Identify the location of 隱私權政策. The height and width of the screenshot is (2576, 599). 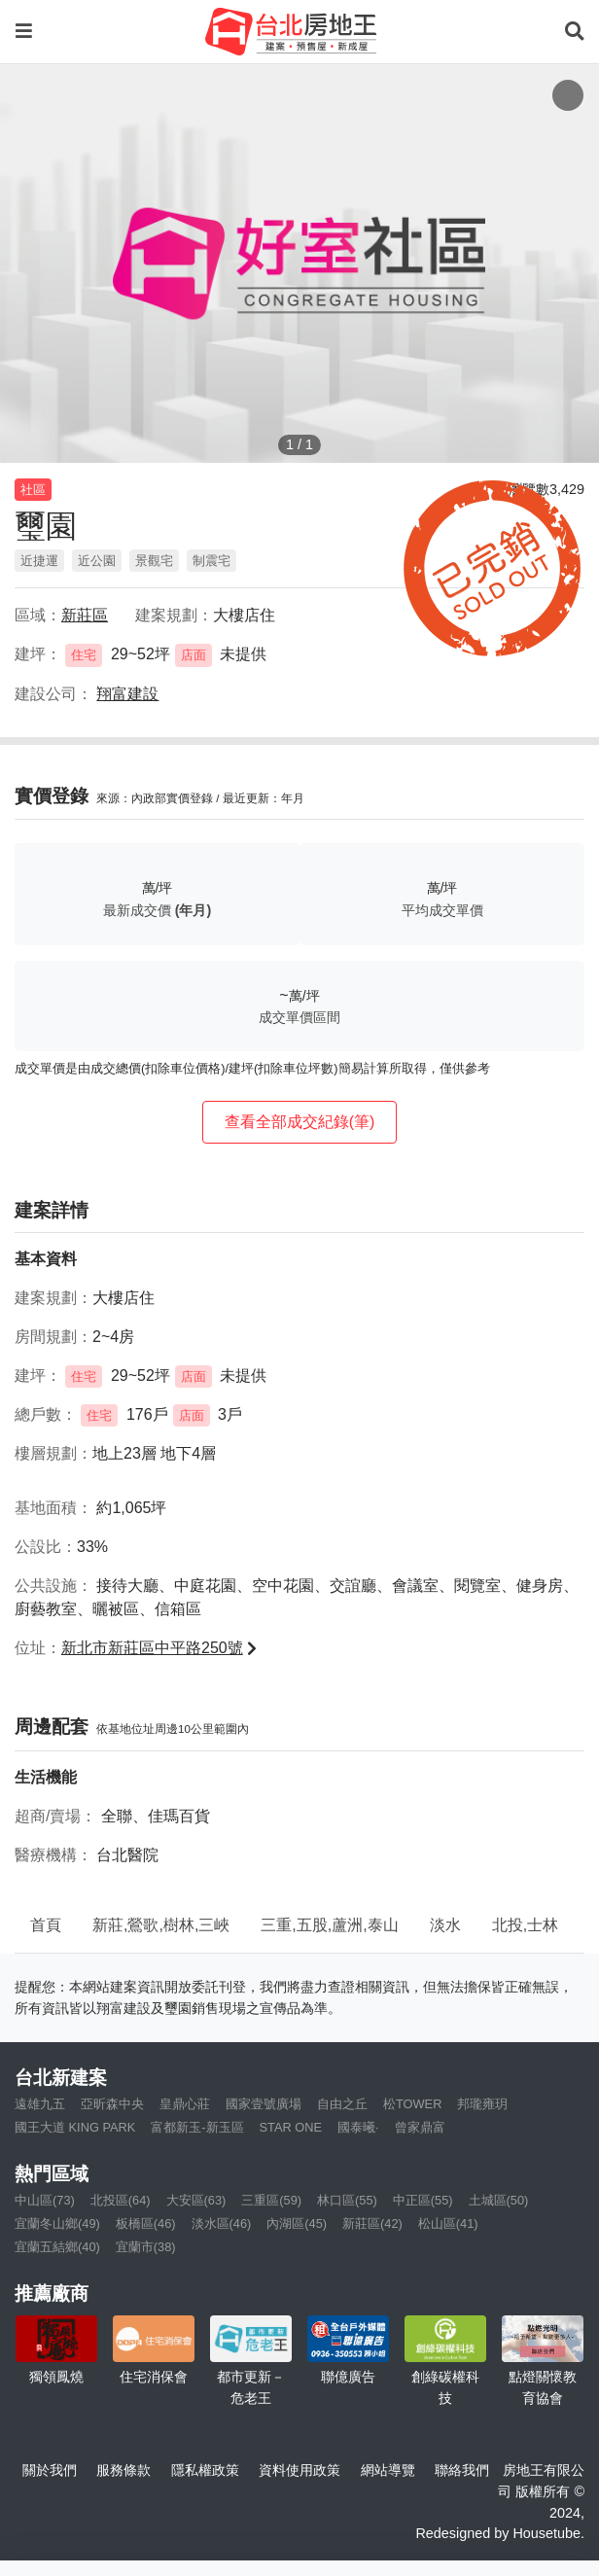
(205, 2470).